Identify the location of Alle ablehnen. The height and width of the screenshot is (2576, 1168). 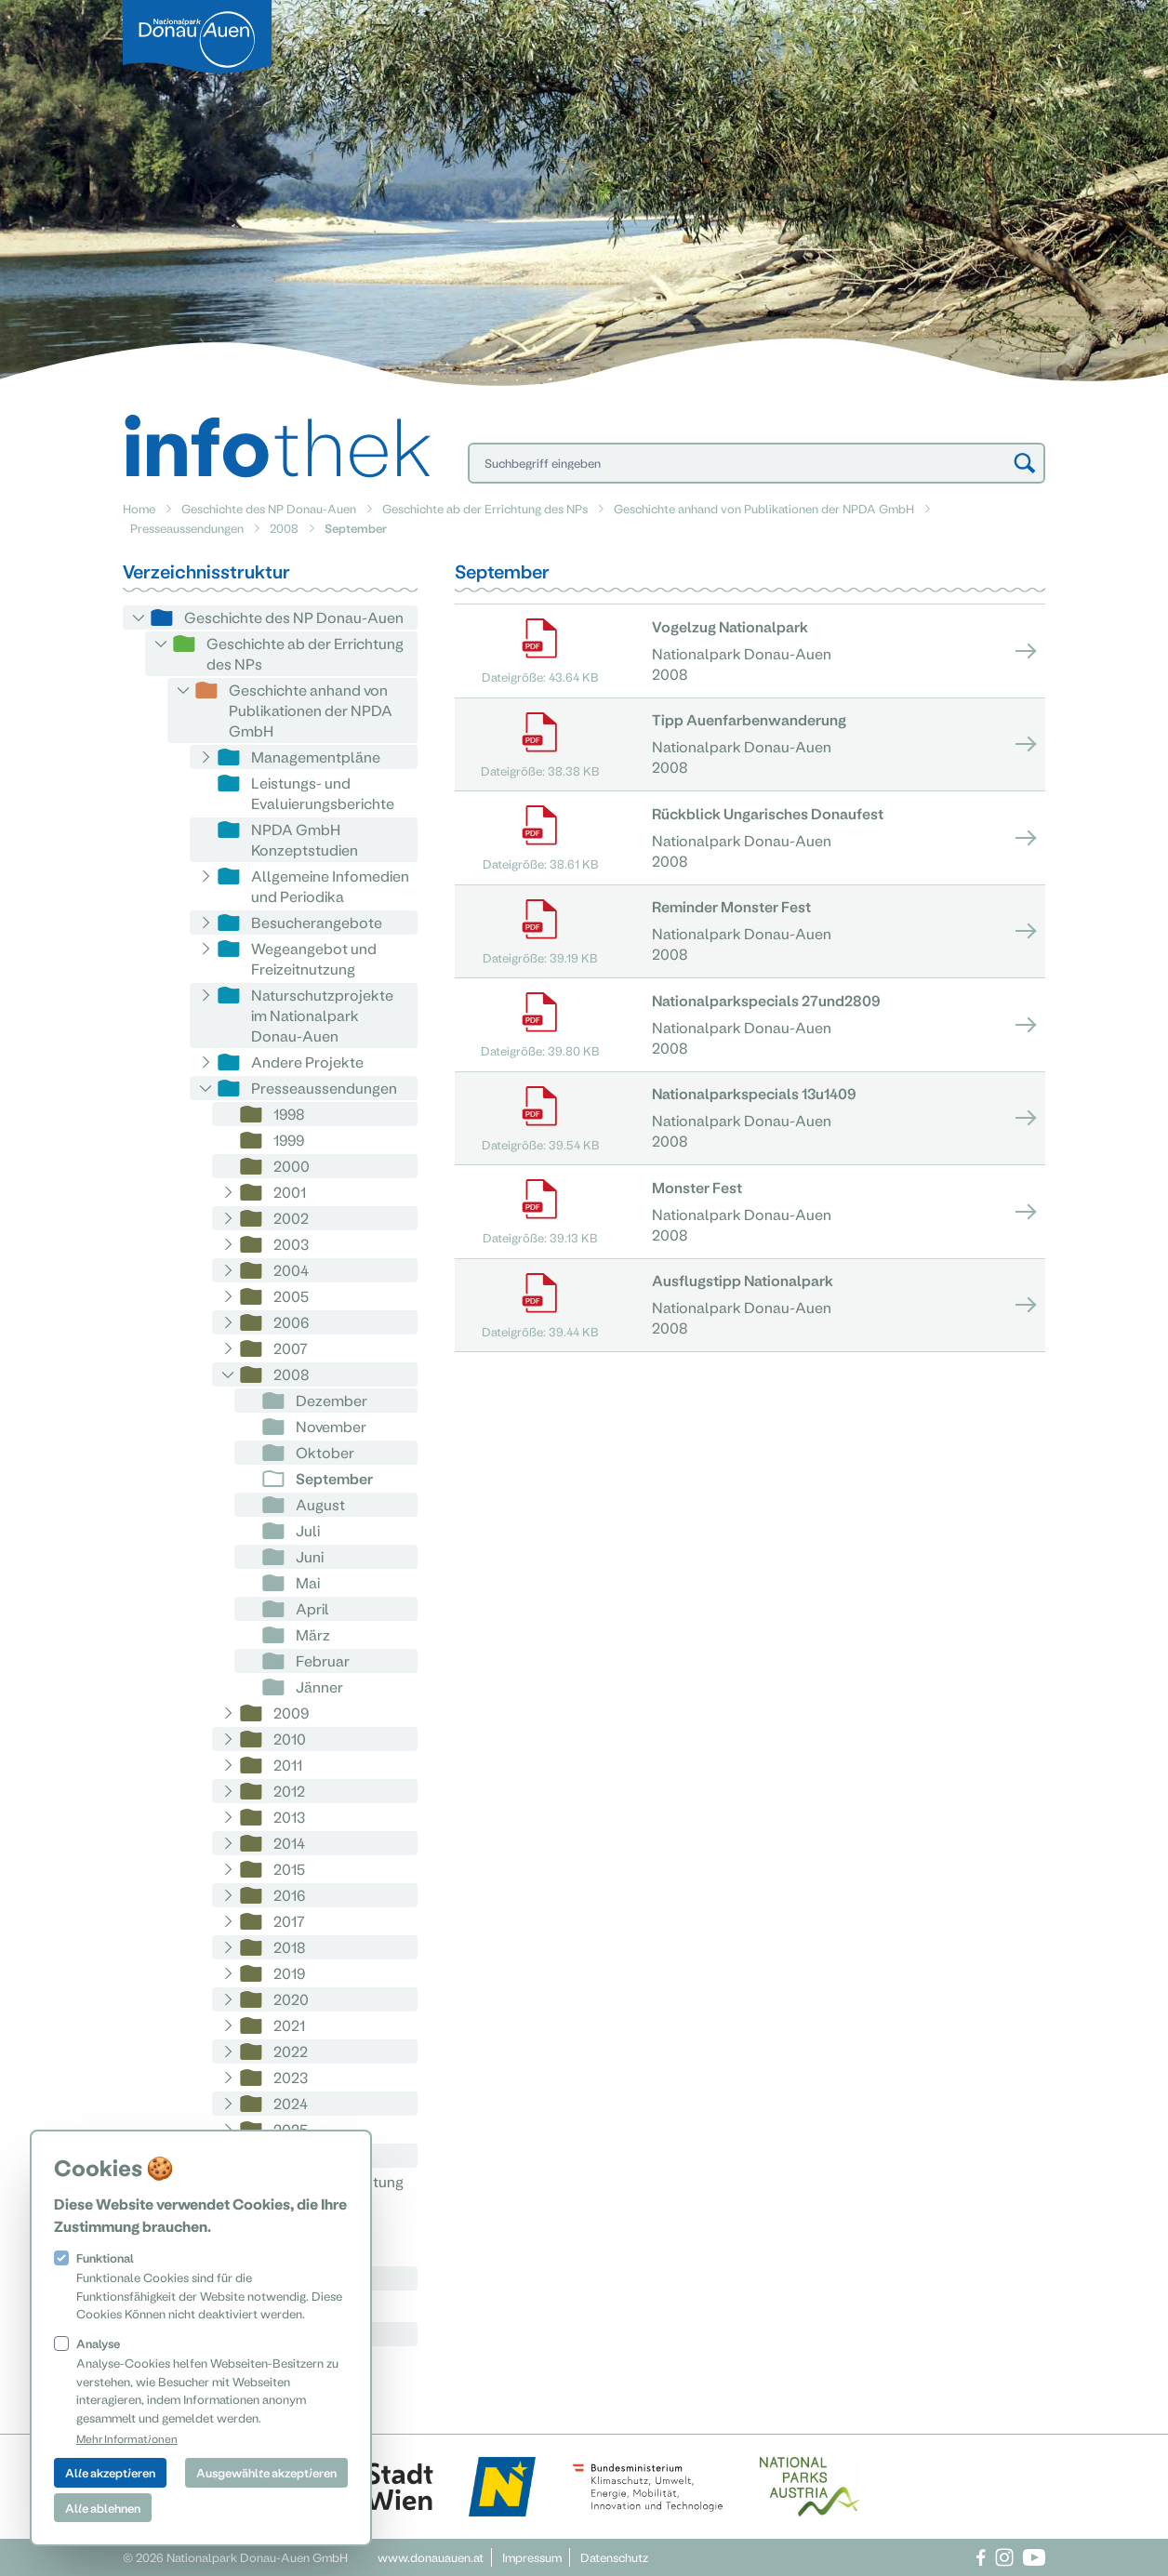
(102, 2508).